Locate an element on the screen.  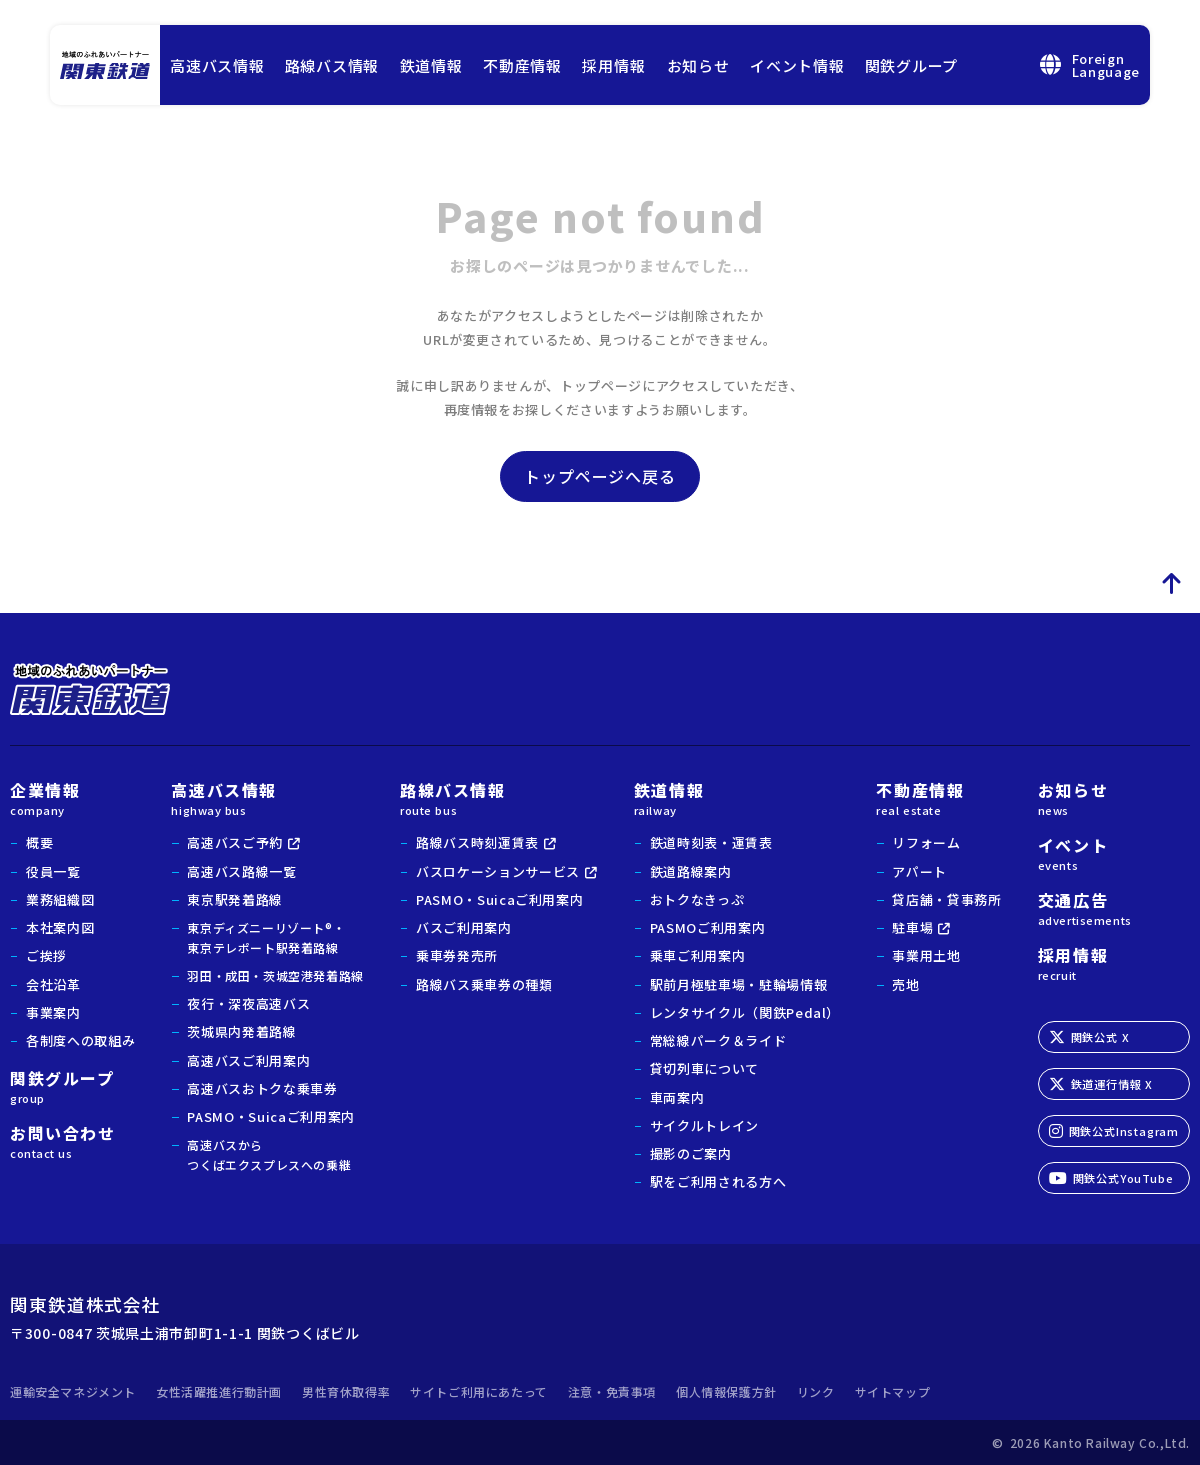
高速バスご予約 is located at coordinates (235, 842).